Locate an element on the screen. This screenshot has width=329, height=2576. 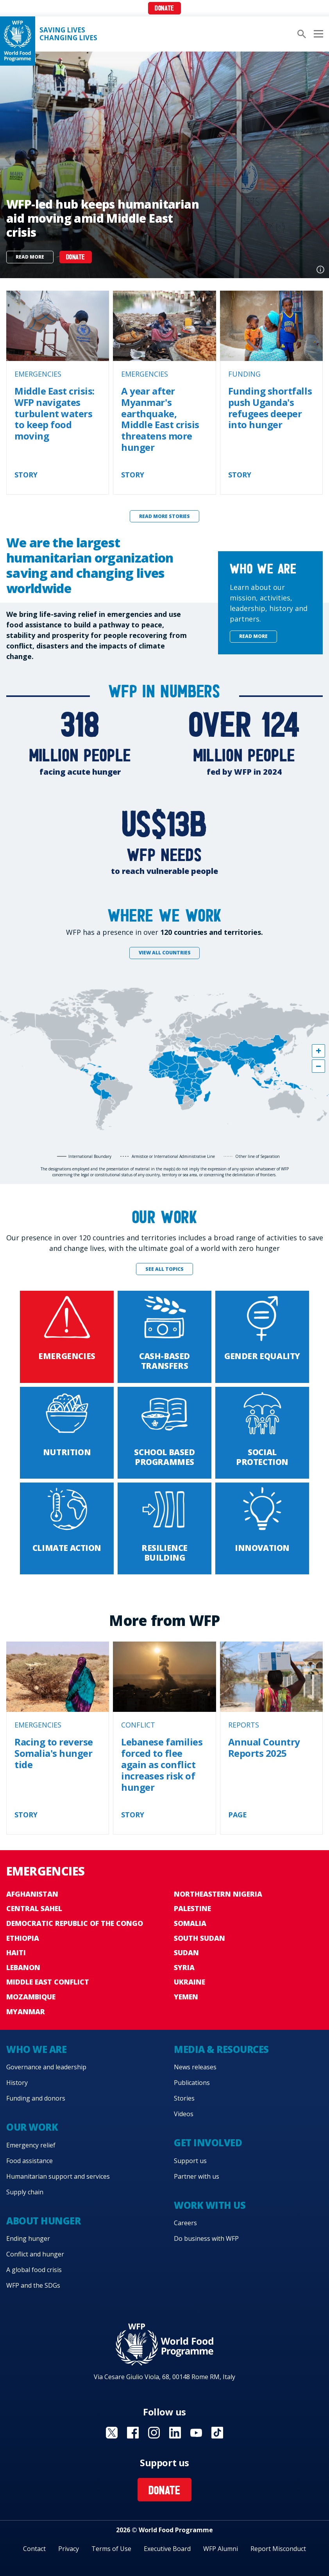
Emergency relief is located at coordinates (30, 2145).